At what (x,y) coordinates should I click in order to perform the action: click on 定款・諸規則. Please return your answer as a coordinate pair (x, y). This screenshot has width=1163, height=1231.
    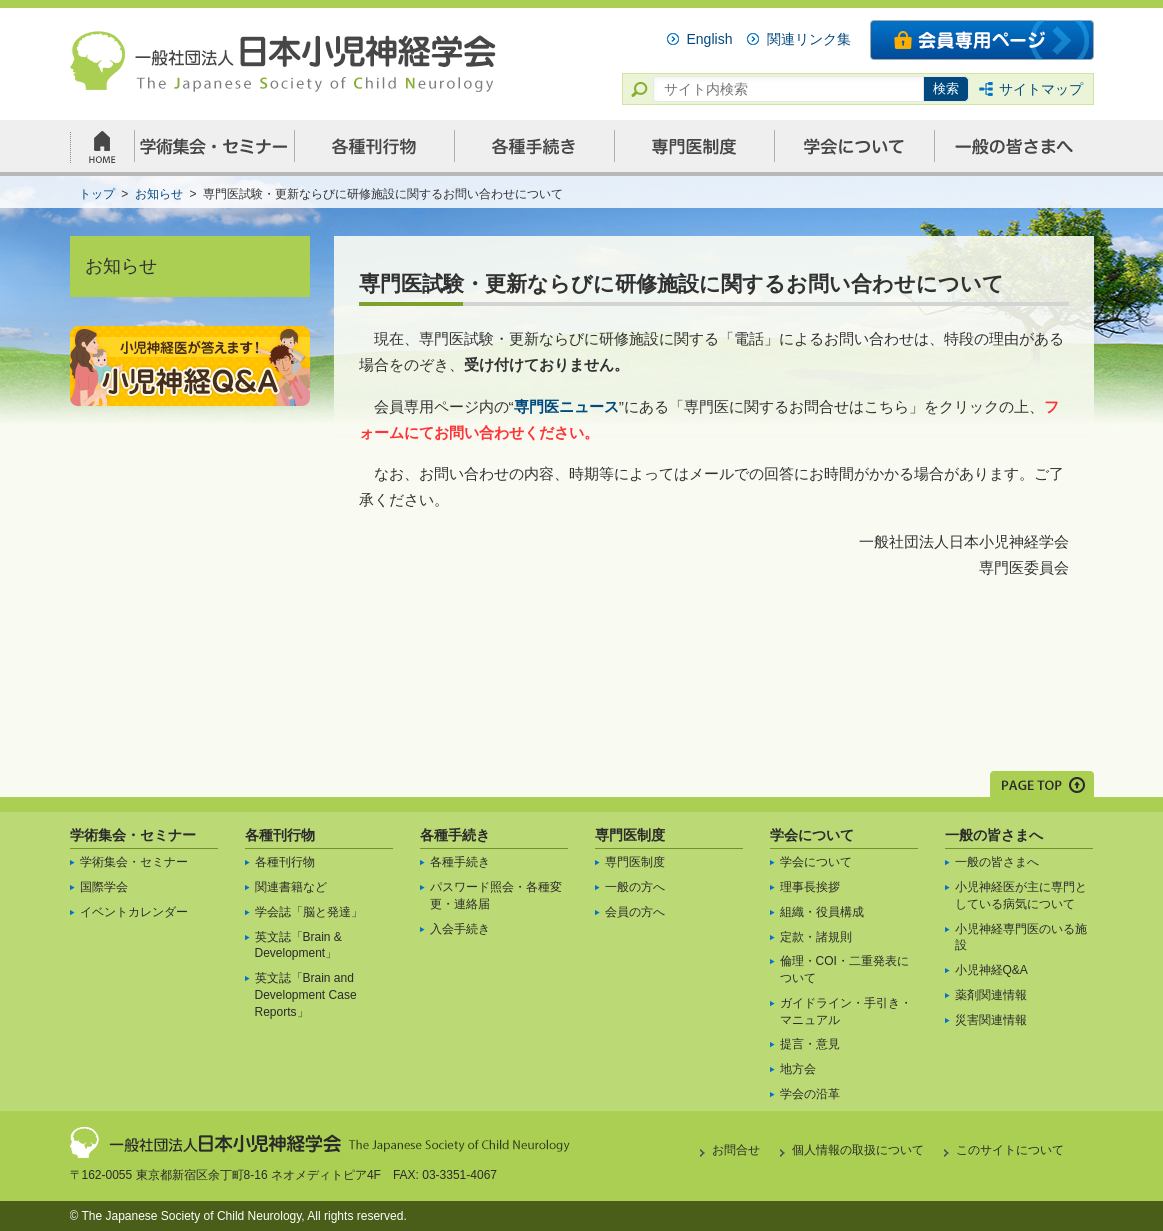
    Looking at the image, I should click on (816, 937).